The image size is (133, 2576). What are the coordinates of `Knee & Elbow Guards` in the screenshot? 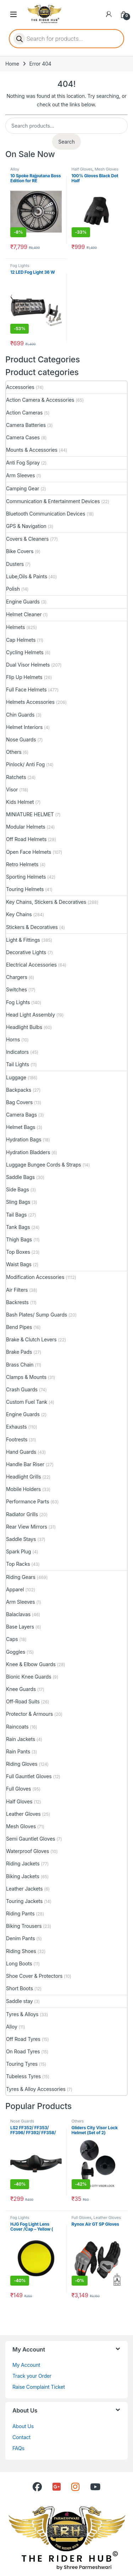 It's located at (31, 1664).